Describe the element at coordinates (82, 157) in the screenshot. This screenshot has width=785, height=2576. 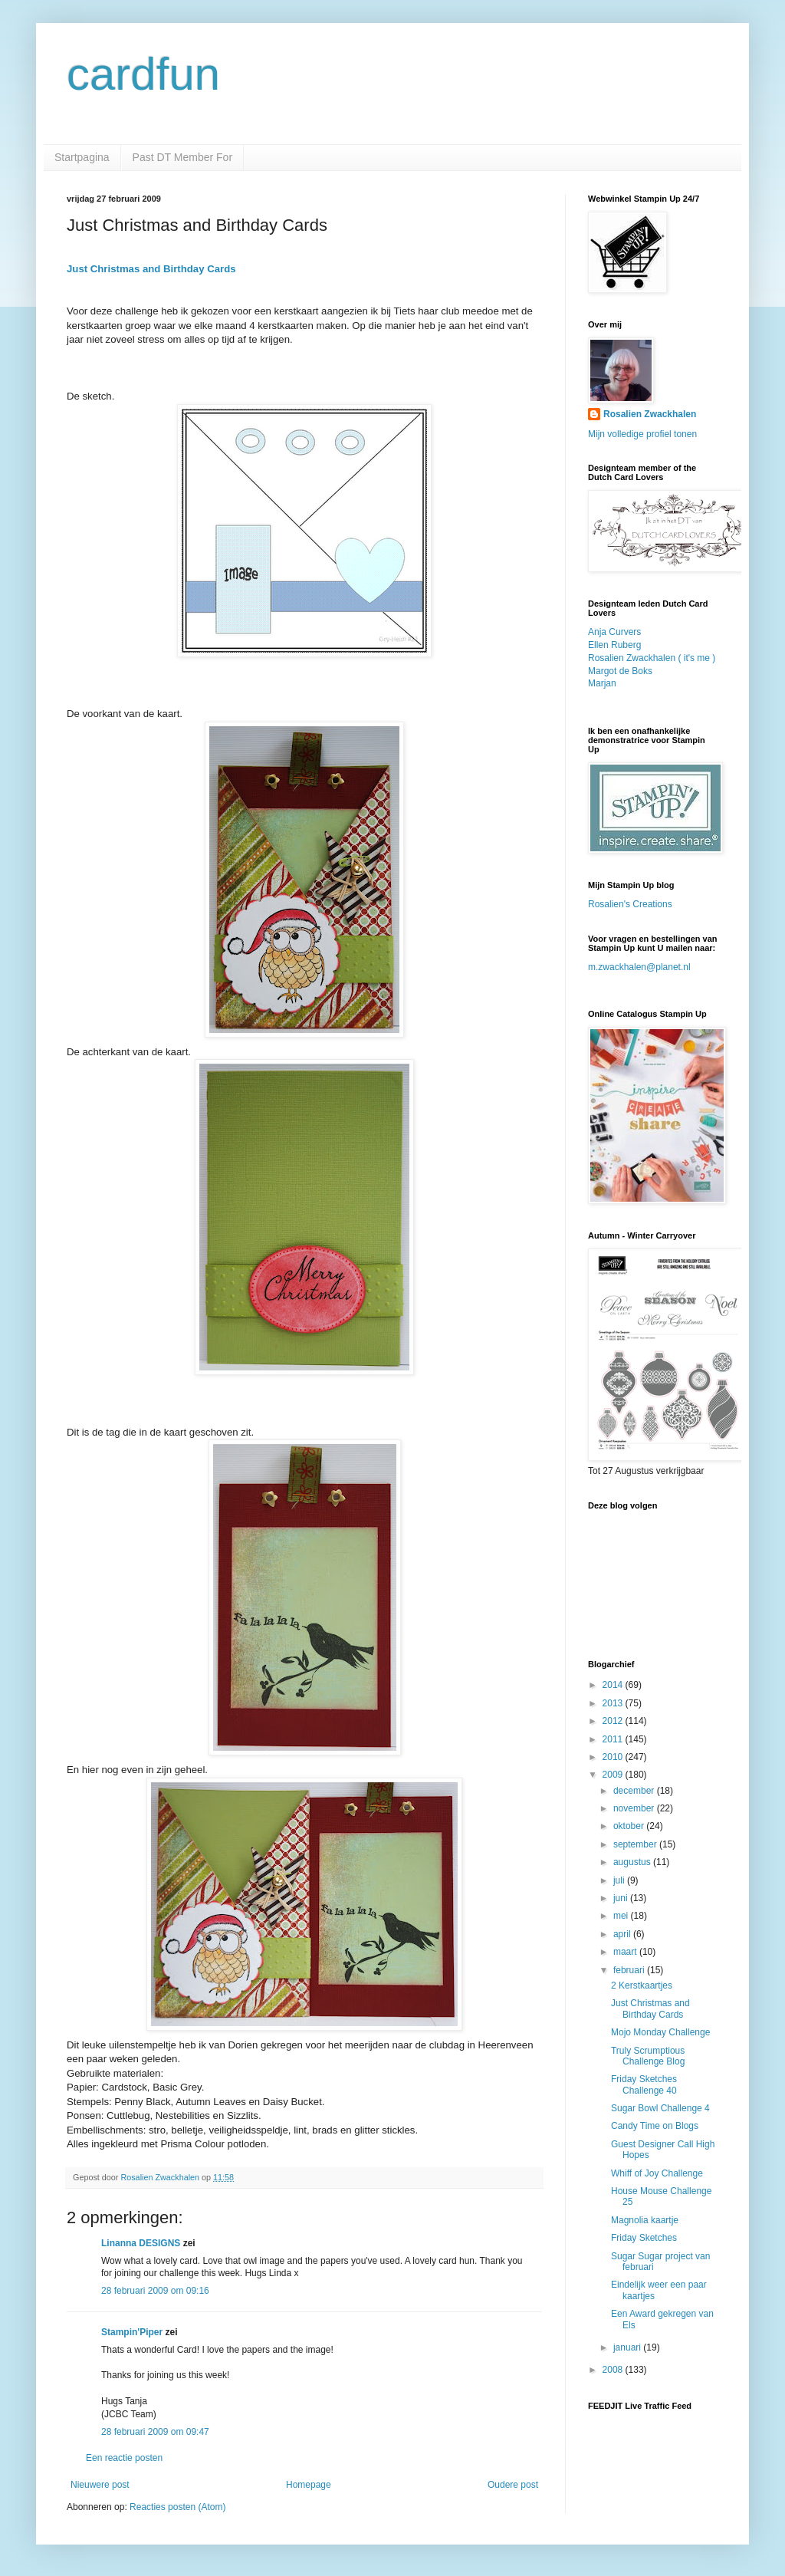
I see `Startpagina` at that location.